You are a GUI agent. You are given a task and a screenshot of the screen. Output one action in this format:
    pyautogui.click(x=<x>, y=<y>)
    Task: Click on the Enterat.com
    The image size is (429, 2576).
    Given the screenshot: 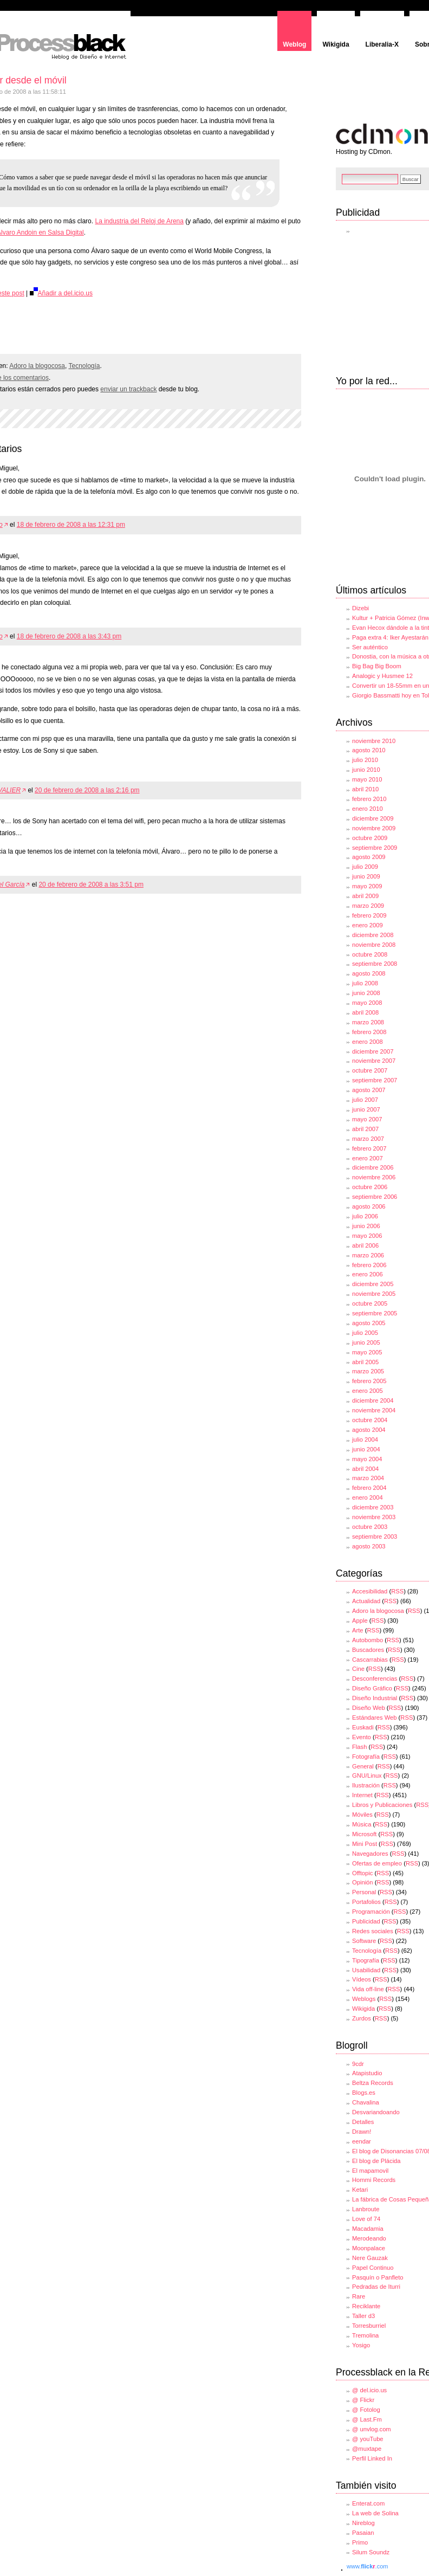 What is the action you would take?
    pyautogui.click(x=368, y=2503)
    